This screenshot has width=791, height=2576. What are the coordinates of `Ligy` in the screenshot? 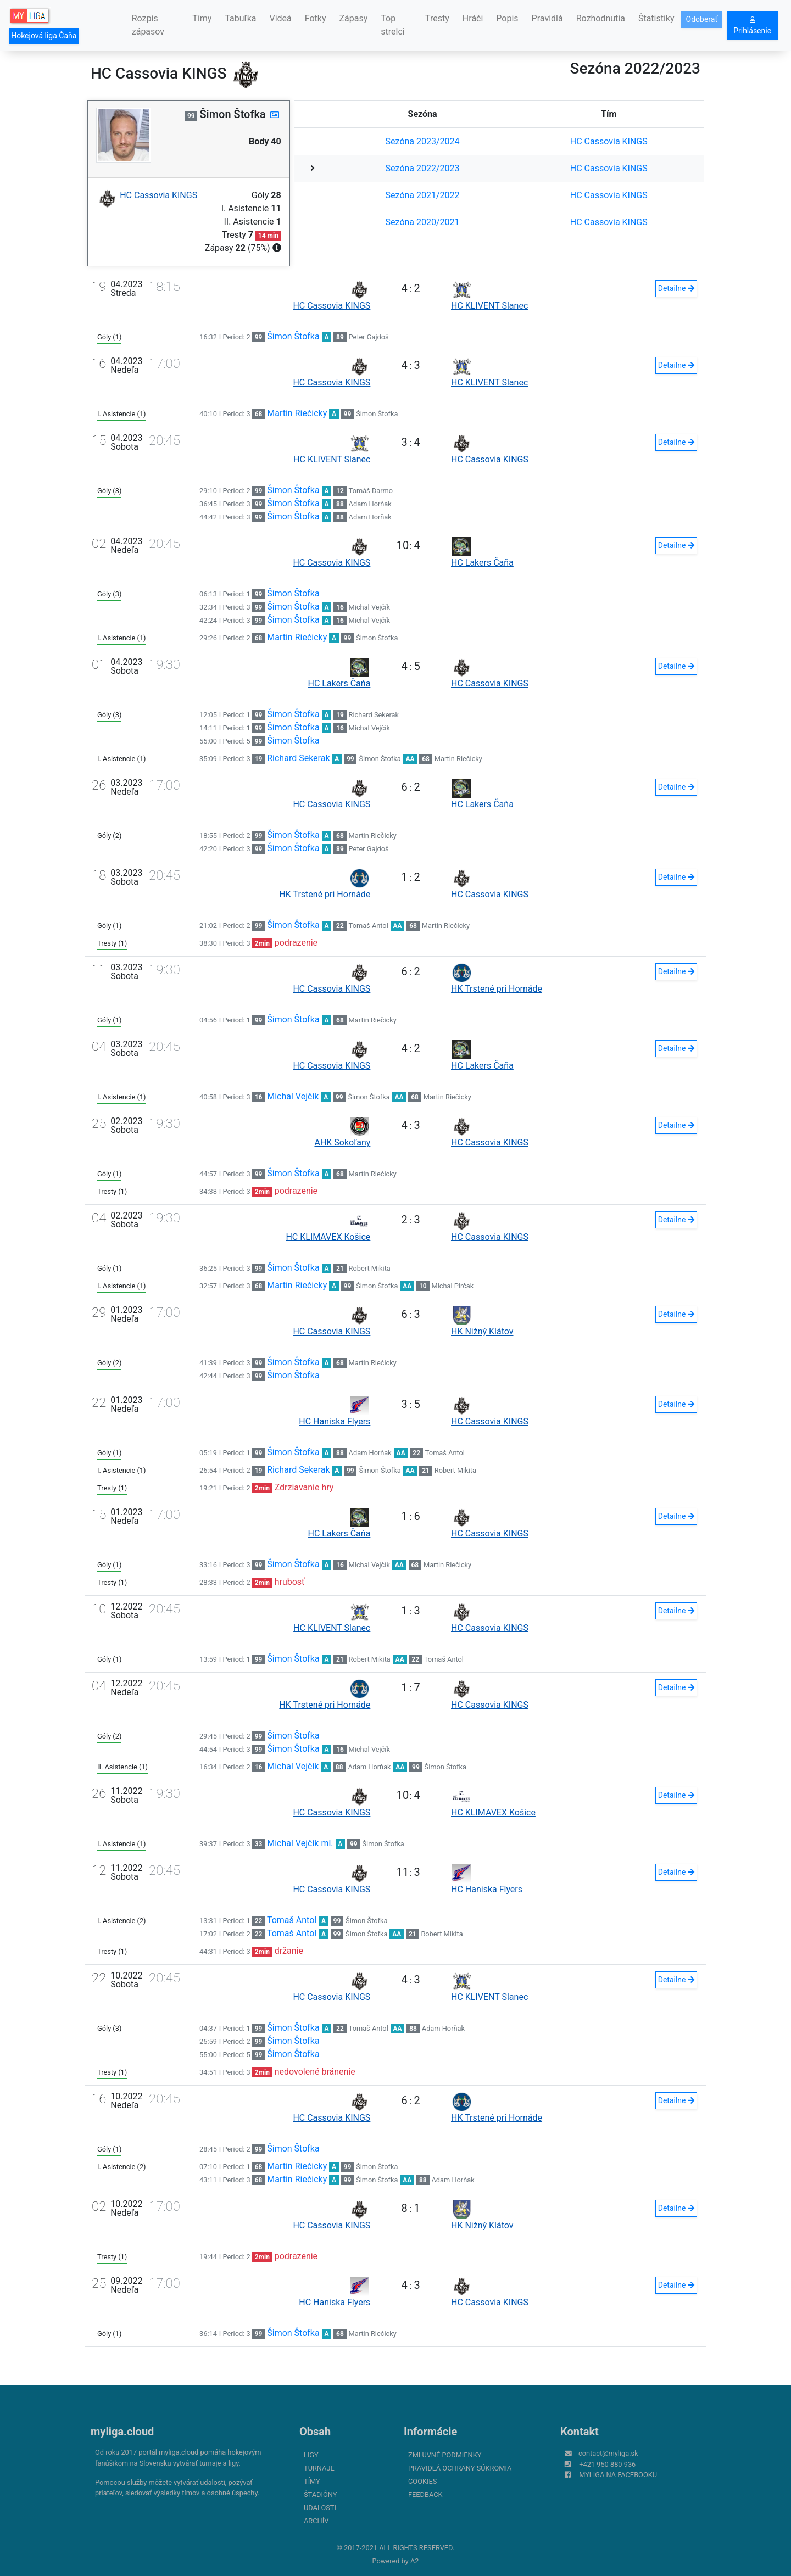 It's located at (311, 2455).